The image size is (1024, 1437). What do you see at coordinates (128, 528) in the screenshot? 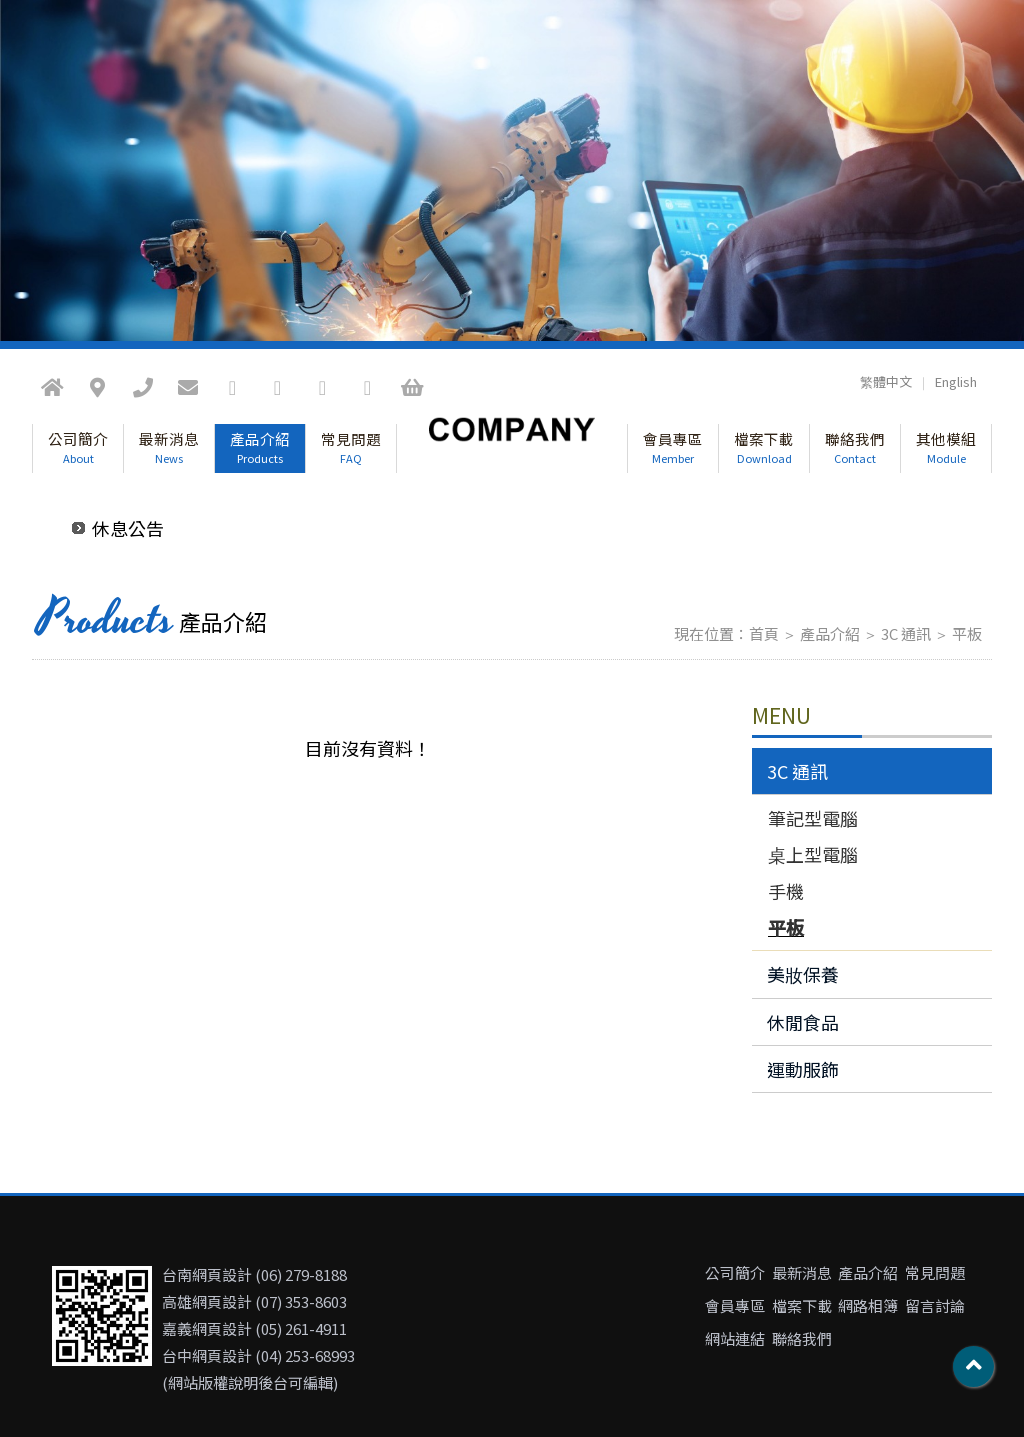
I see `休息公告` at bounding box center [128, 528].